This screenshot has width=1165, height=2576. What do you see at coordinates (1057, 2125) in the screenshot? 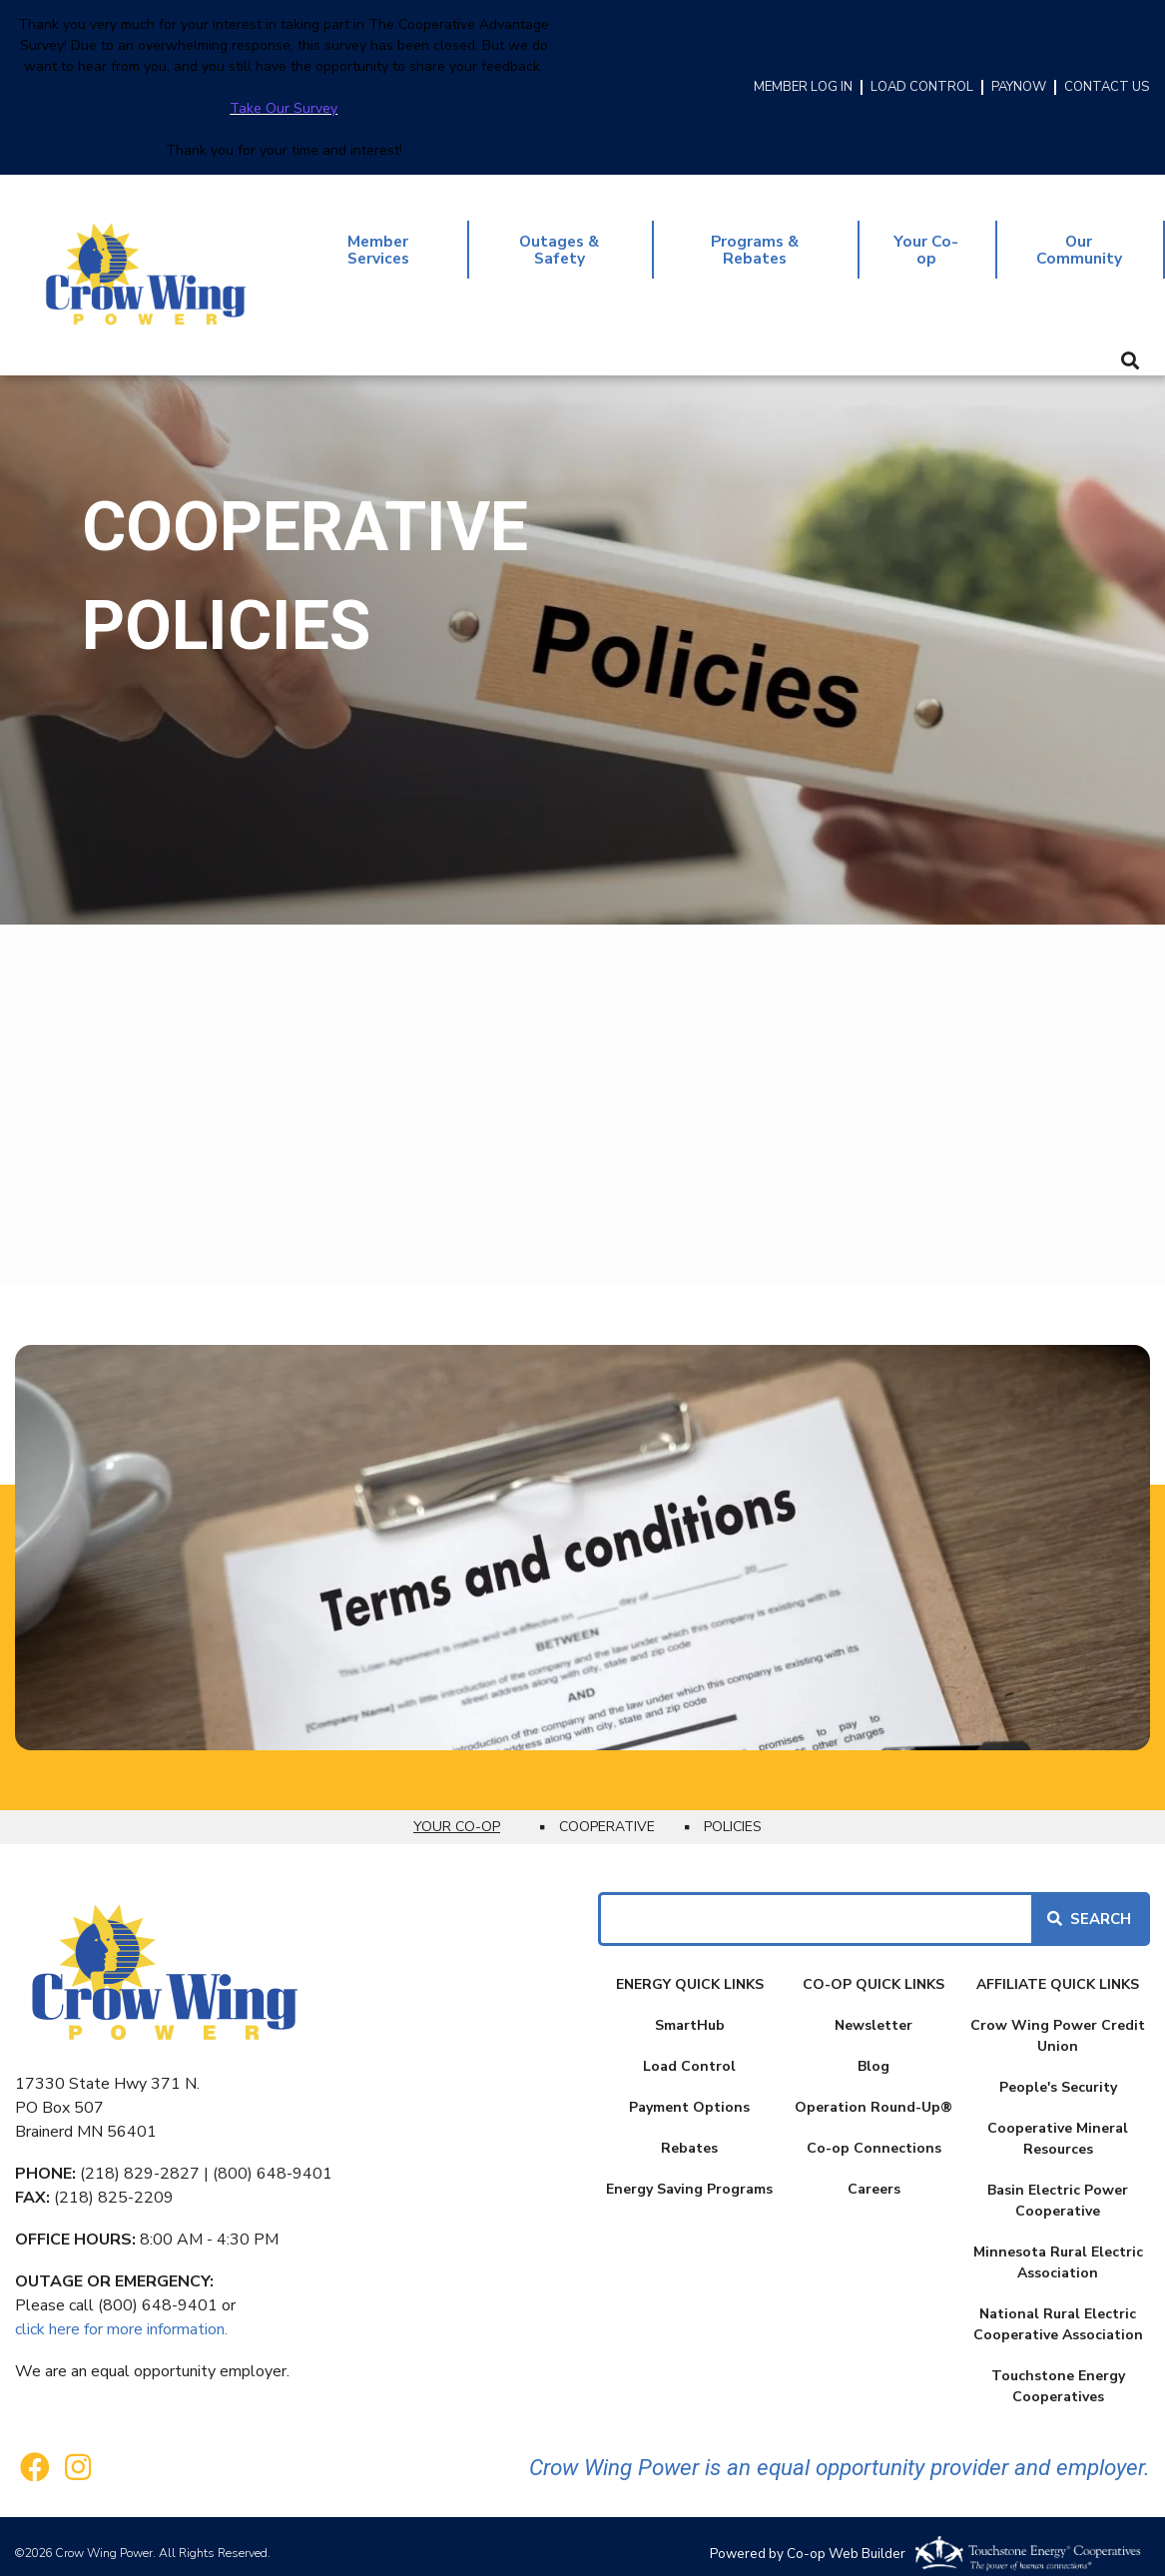
I see `Cooperative Mineral Resources` at bounding box center [1057, 2125].